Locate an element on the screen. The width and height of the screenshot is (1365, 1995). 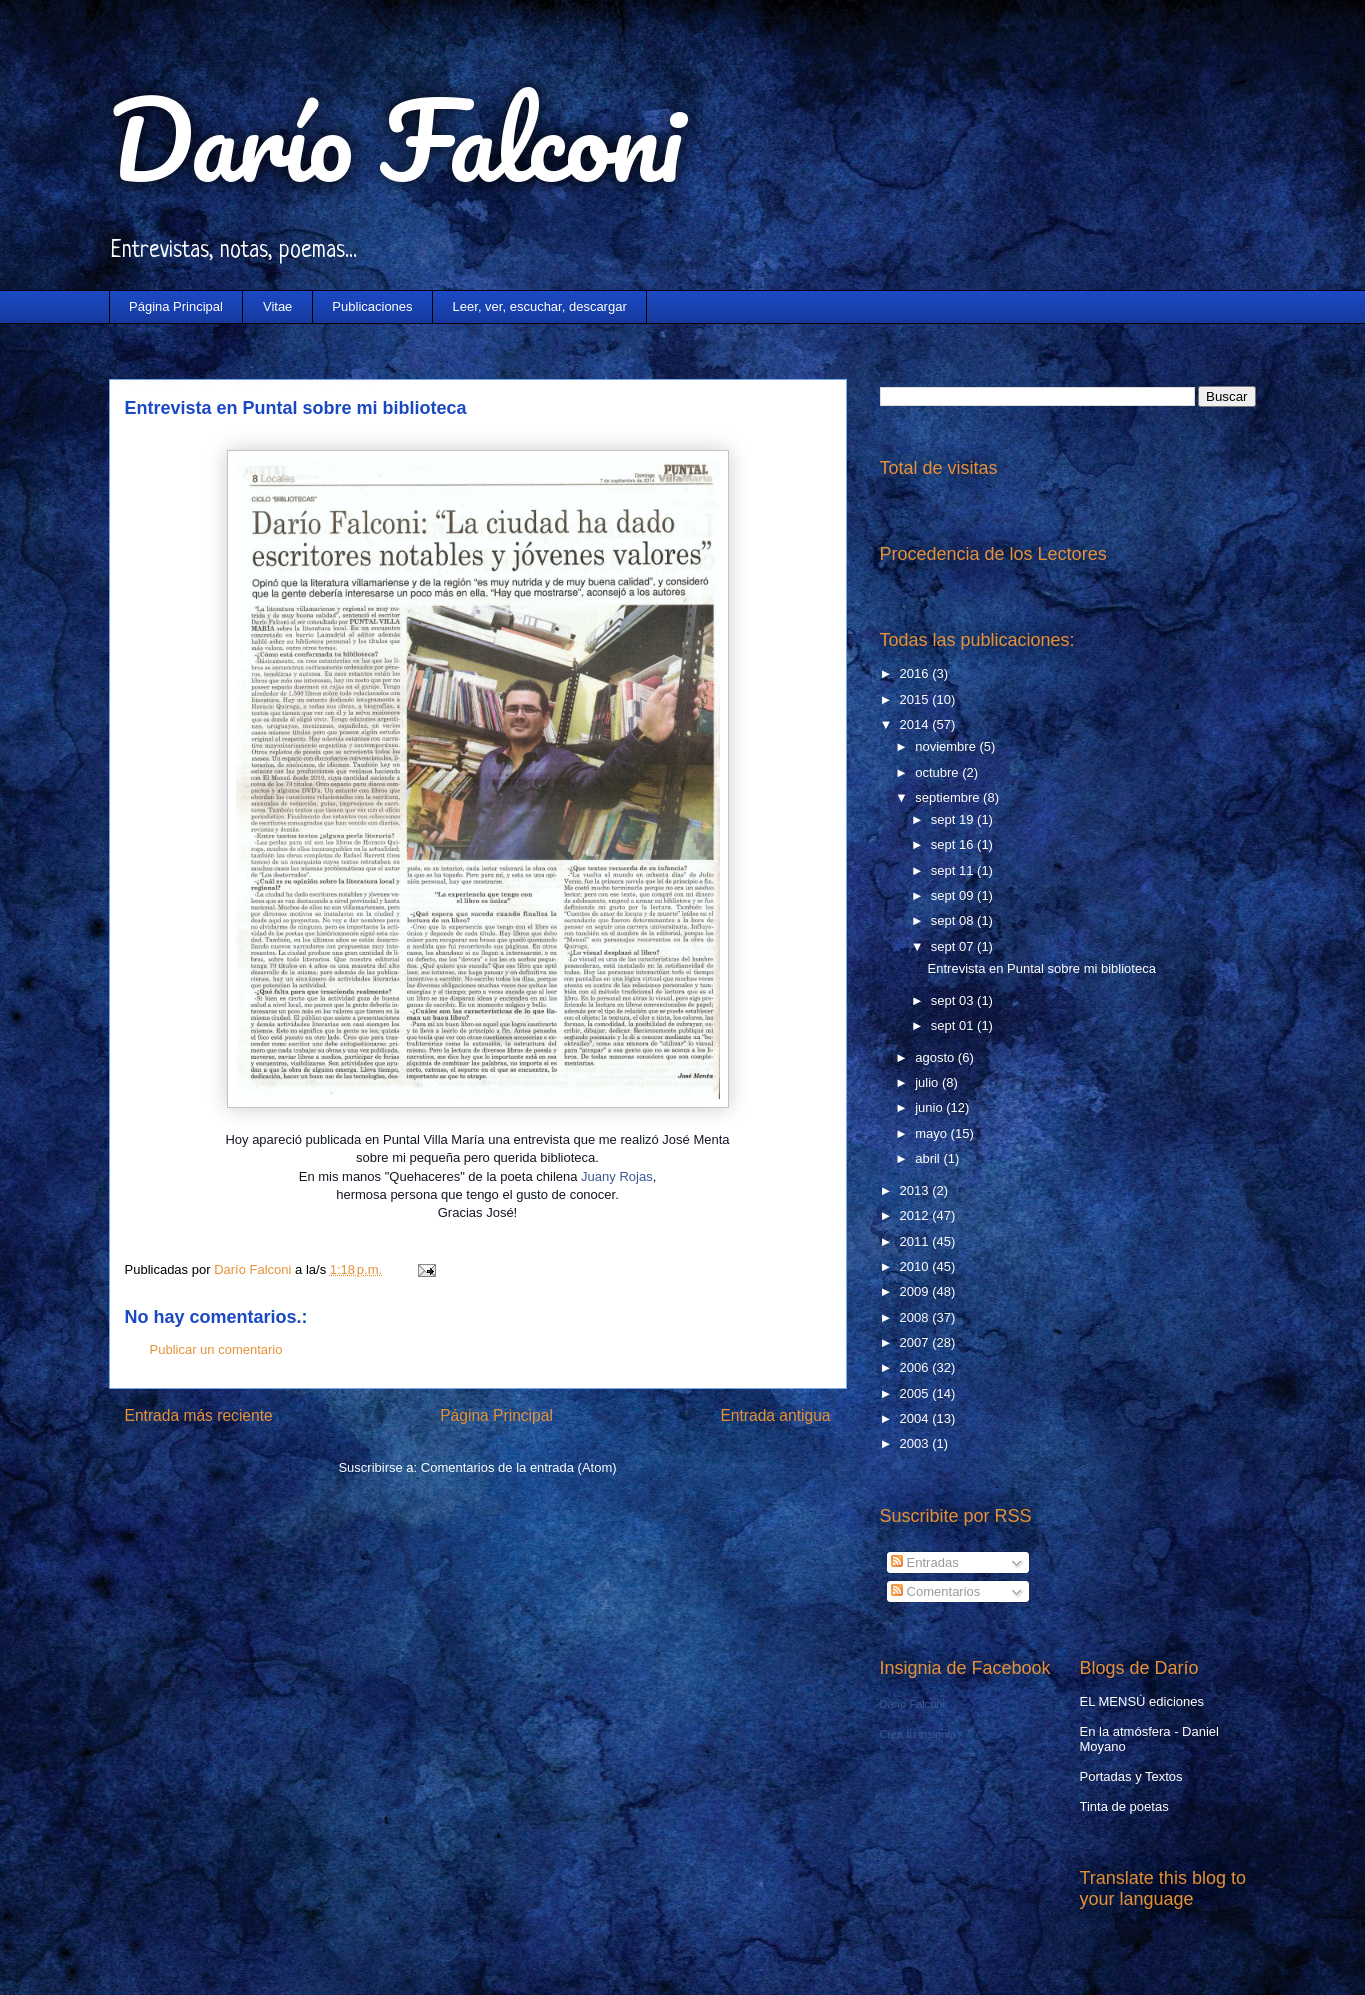
2014 is located at coordinates (916, 724).